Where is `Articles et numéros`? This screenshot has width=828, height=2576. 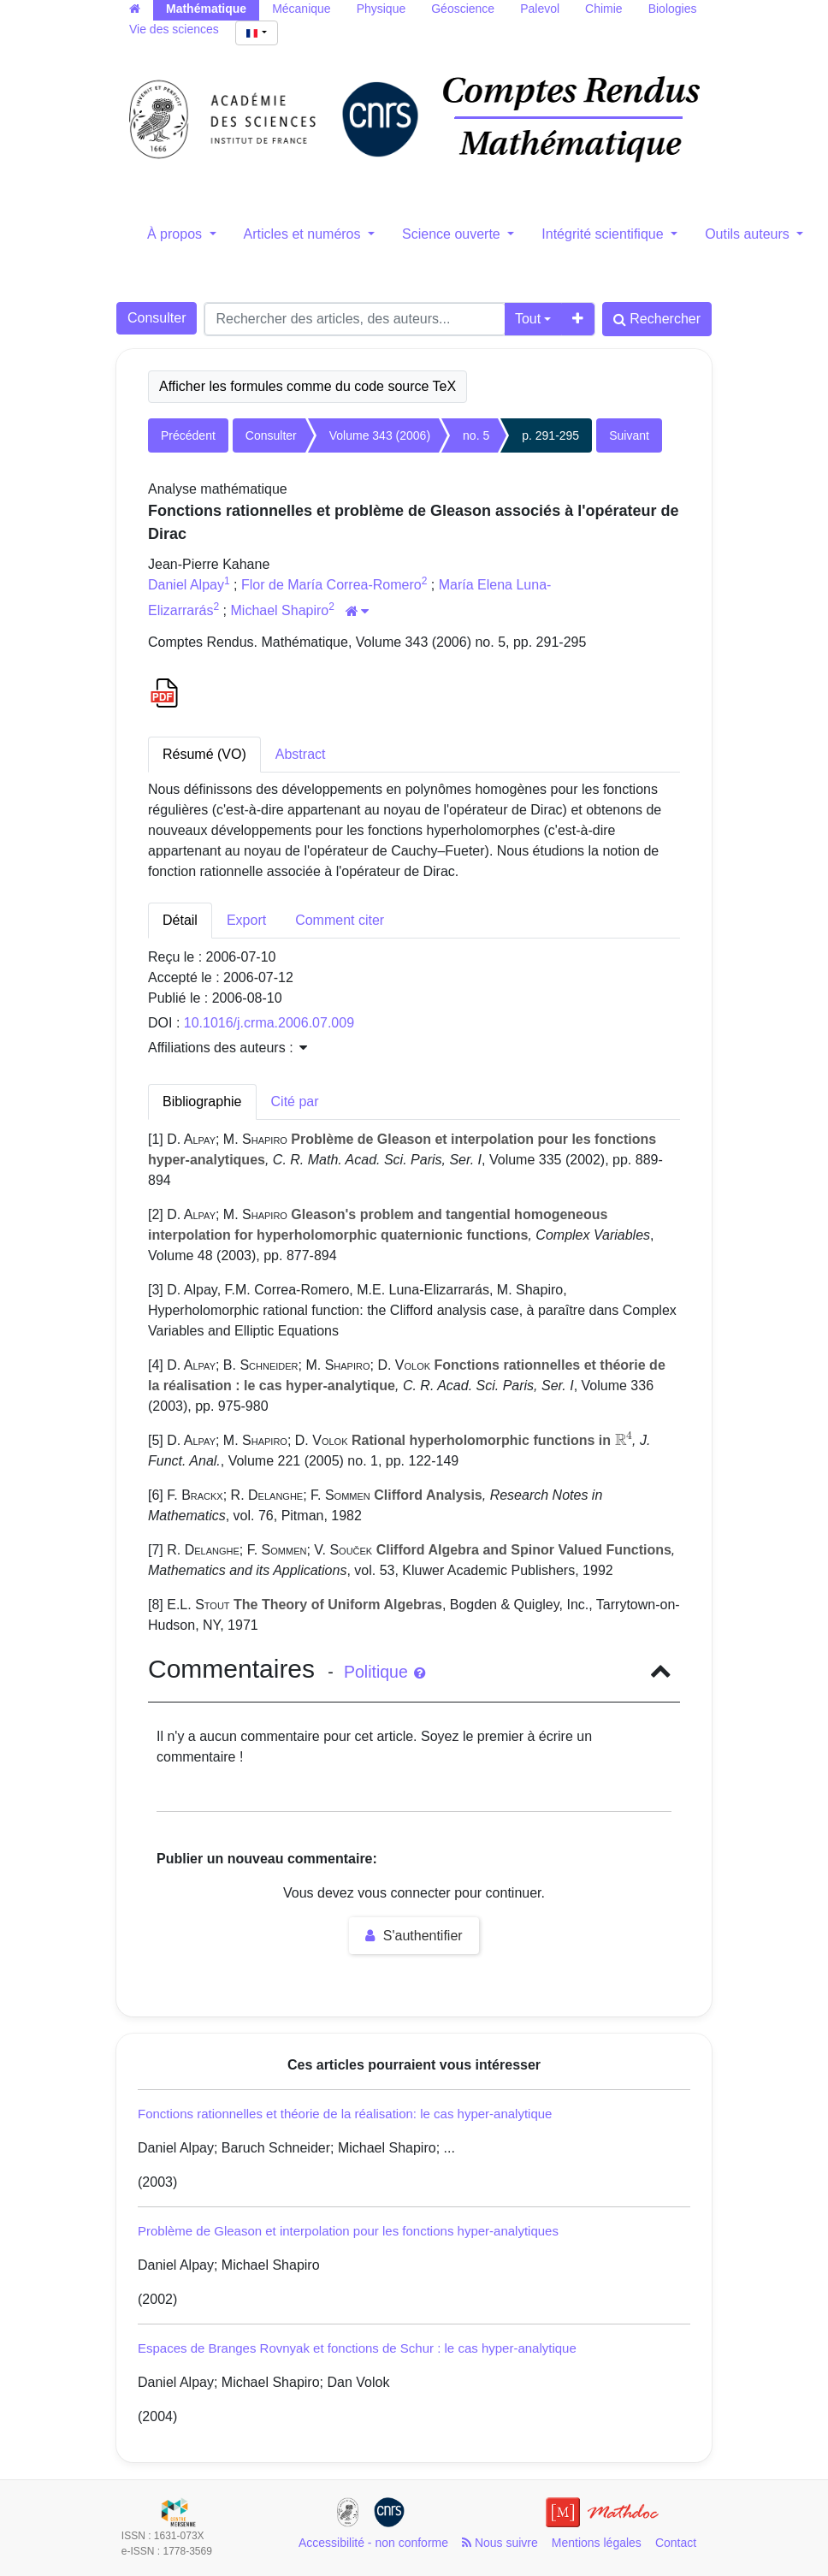
Articles et numéros is located at coordinates (304, 234).